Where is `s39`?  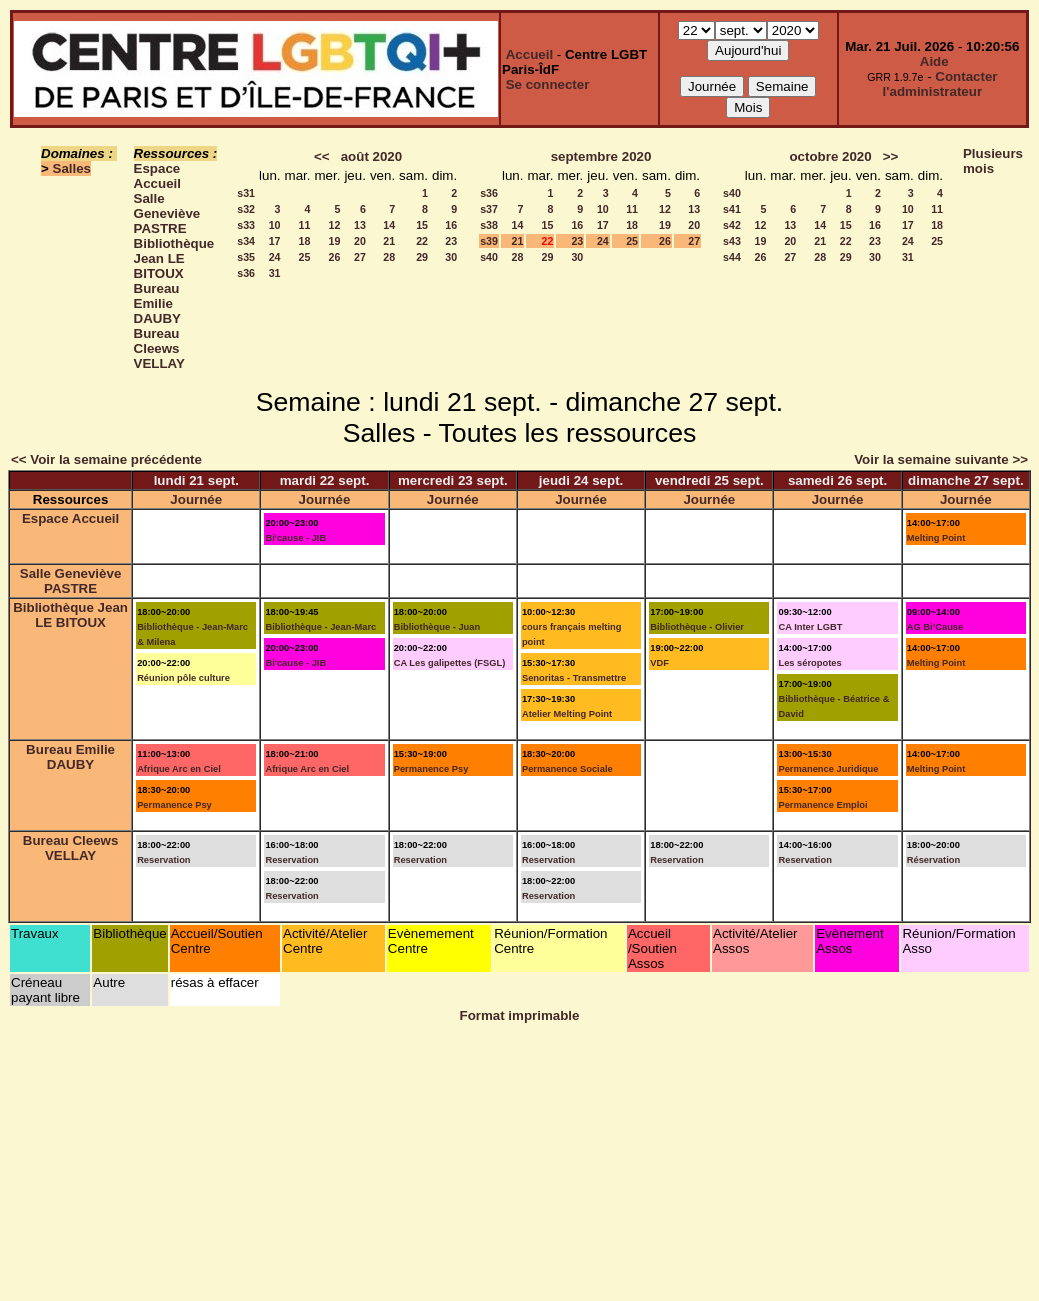 s39 is located at coordinates (489, 241).